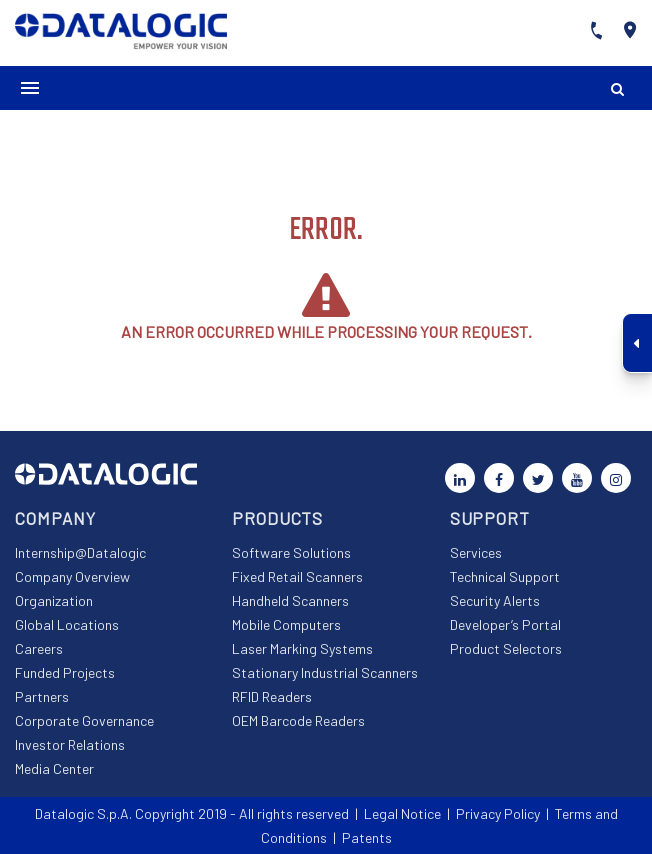 The width and height of the screenshot is (652, 854). I want to click on Global Locations, so click(67, 624).